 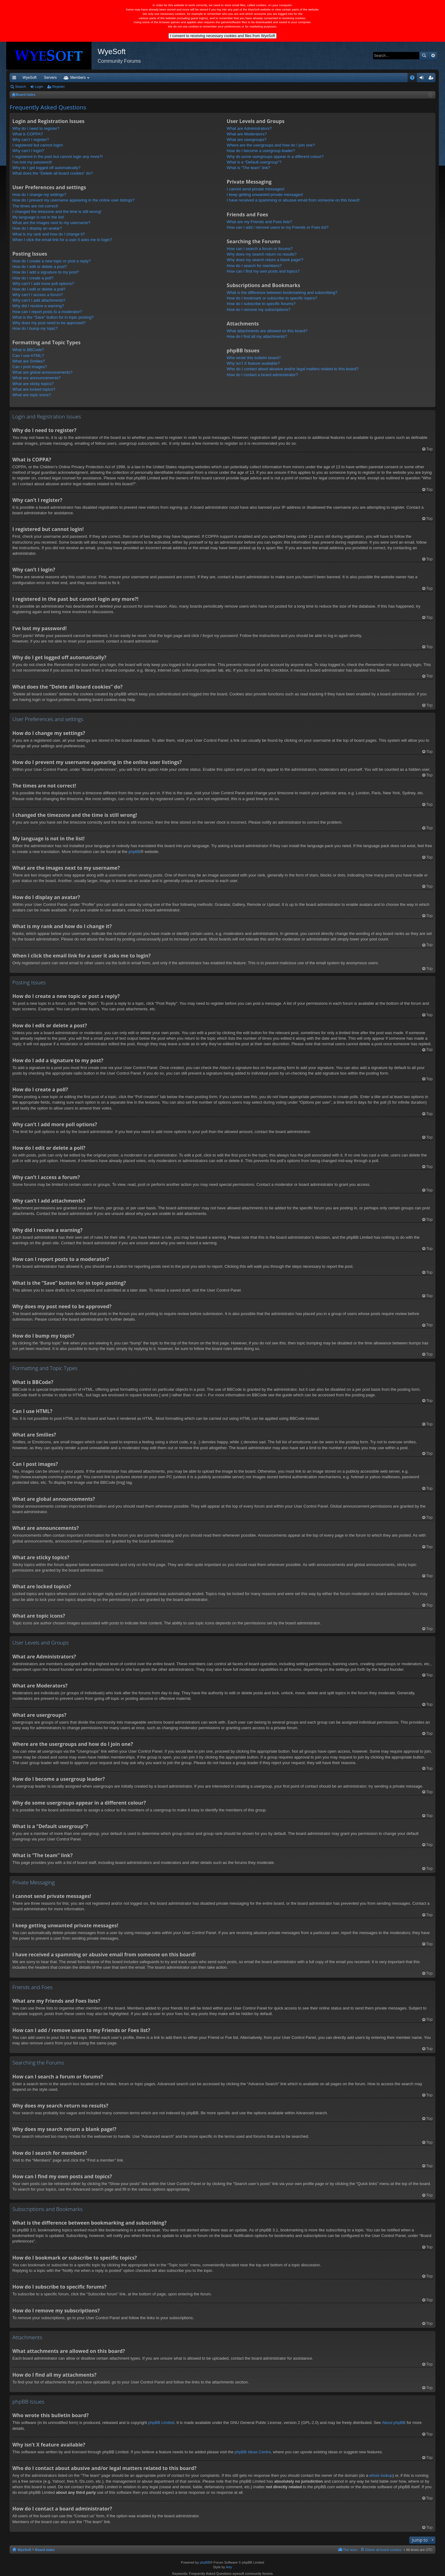 What do you see at coordinates (32, 162) in the screenshot?
I see `I’ve lost my password!` at bounding box center [32, 162].